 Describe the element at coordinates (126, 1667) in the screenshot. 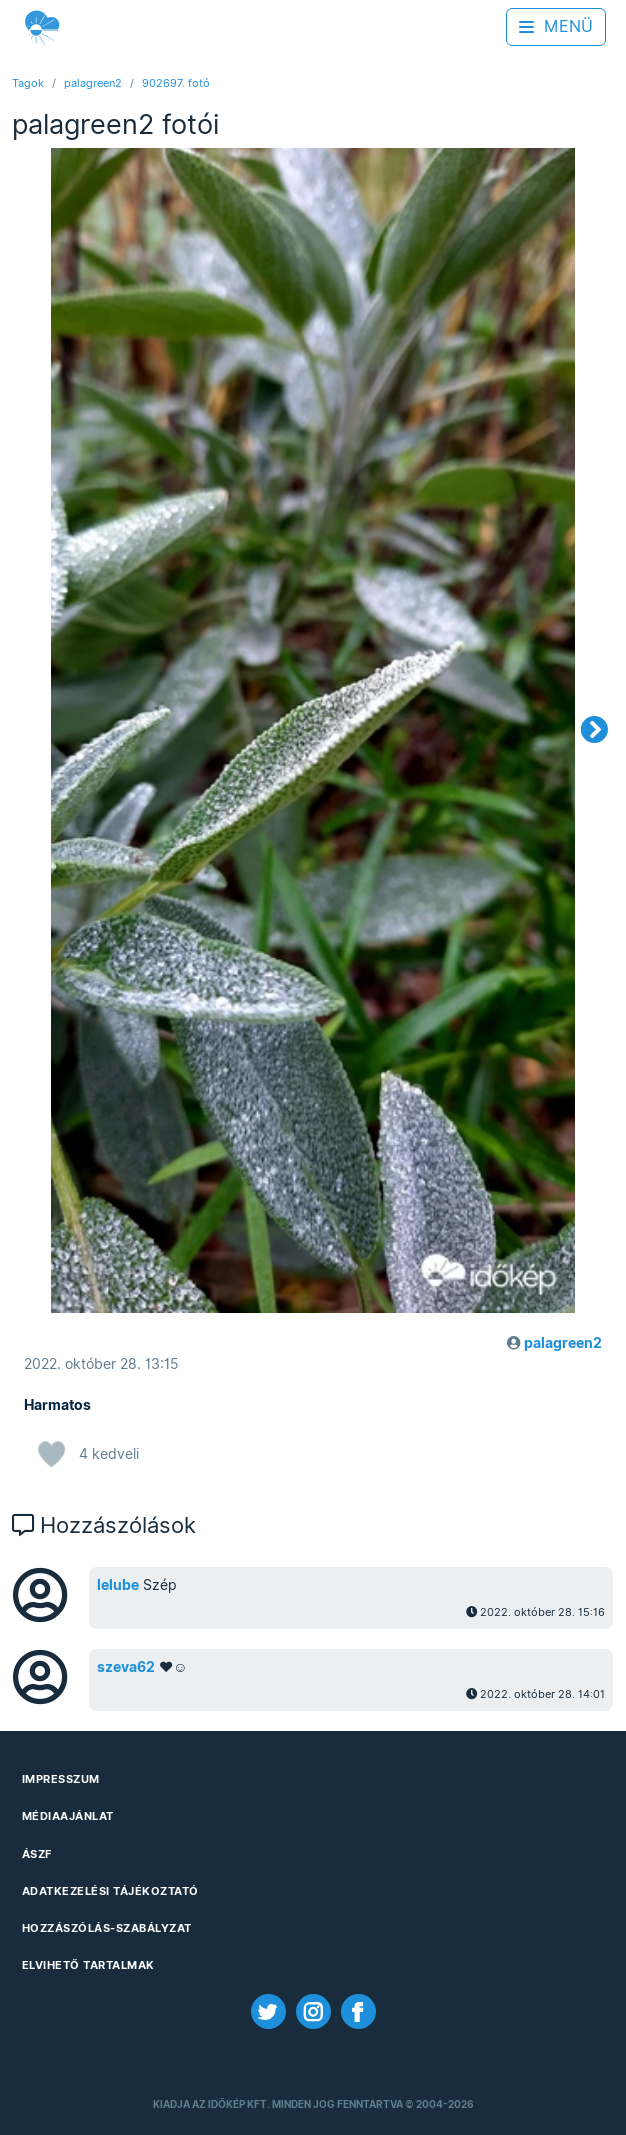

I see `szeva62` at that location.